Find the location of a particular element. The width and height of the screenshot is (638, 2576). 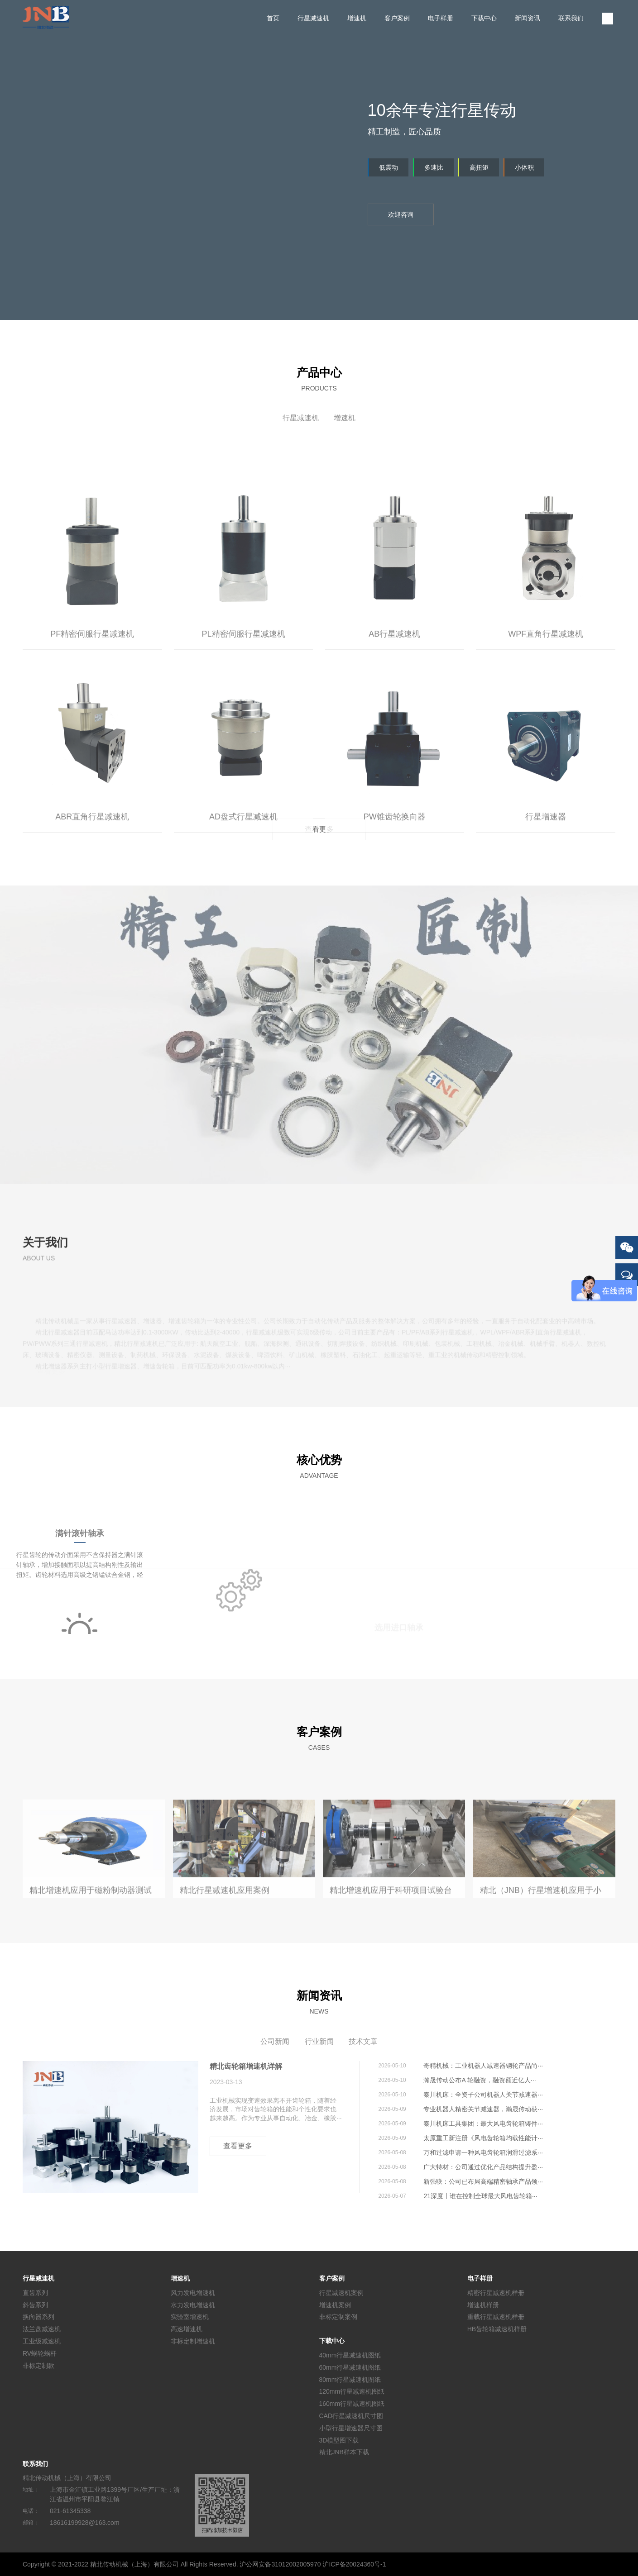

客户案例 is located at coordinates (397, 18).